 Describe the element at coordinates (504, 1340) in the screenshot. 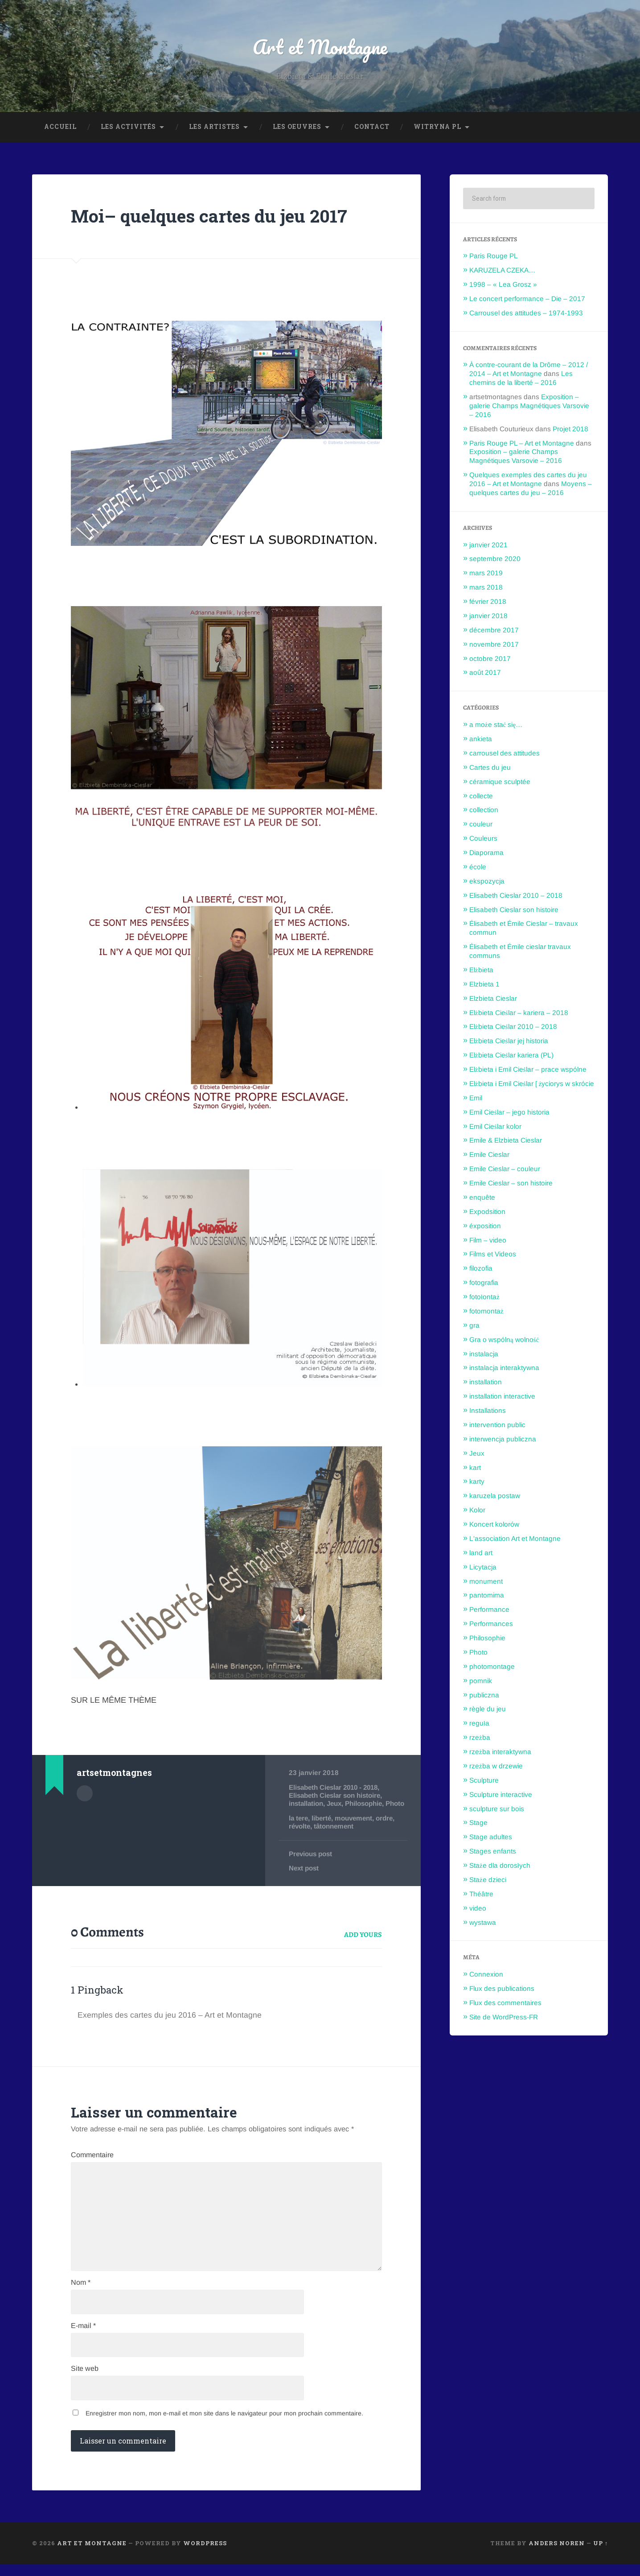

I see `Gra o wspólną wolność` at that location.